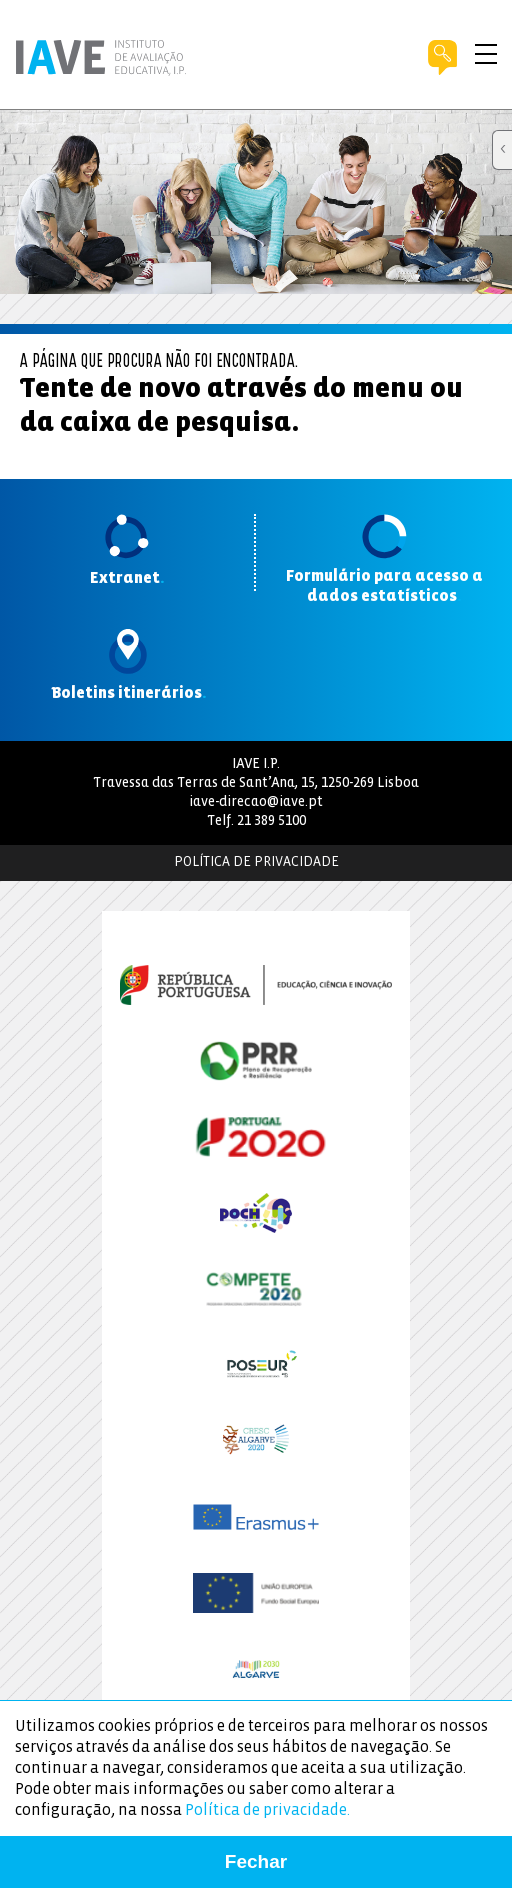 The width and height of the screenshot is (512, 1888). What do you see at coordinates (256, 862) in the screenshot?
I see `Política de Privacidade` at bounding box center [256, 862].